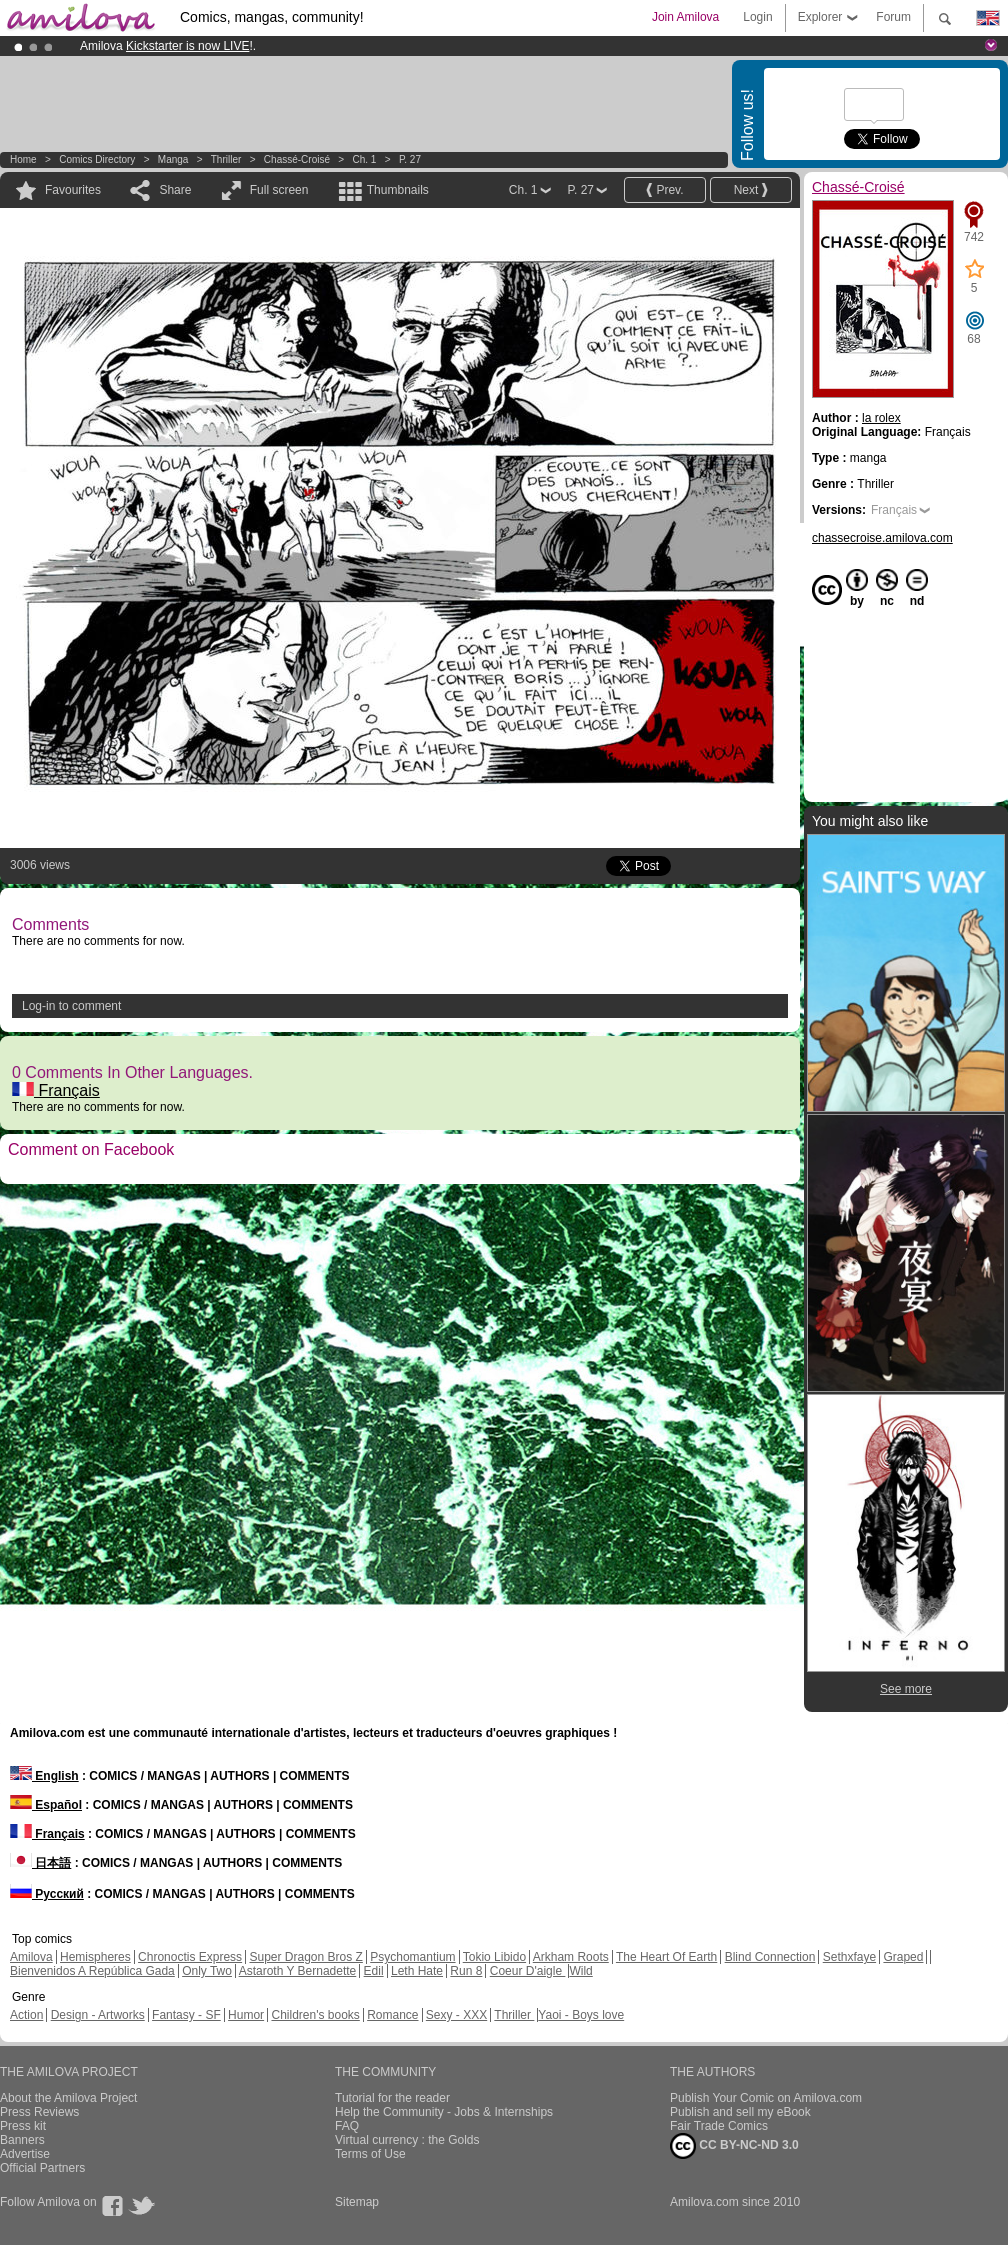  I want to click on Publish Your Comic on Amilova.com, so click(766, 2098).